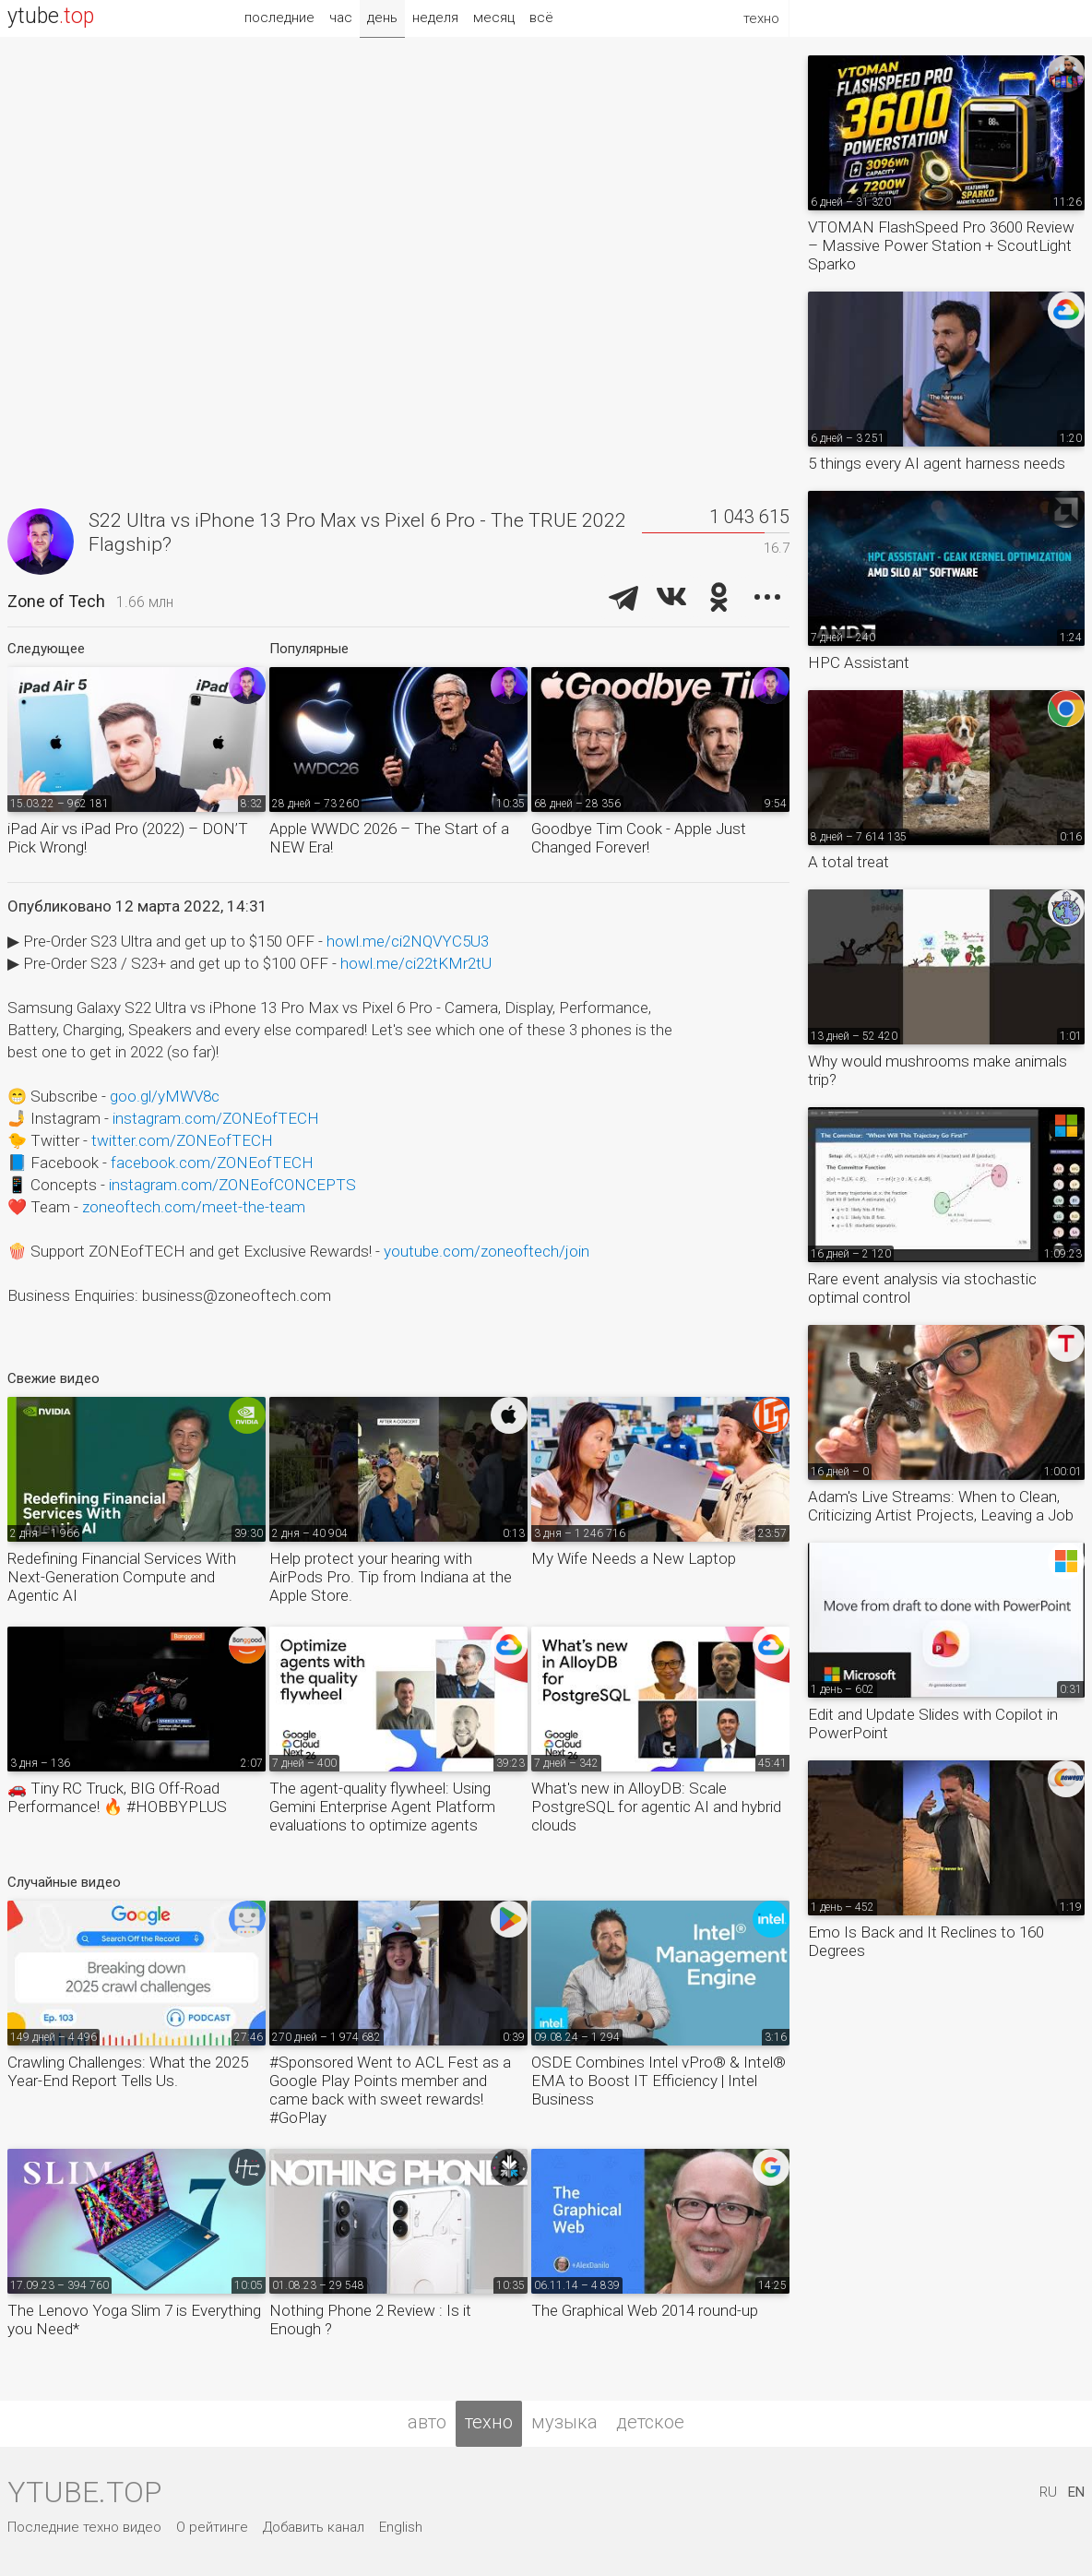 Image resolution: width=1092 pixels, height=2576 pixels. What do you see at coordinates (656, 1806) in the screenshot?
I see `What's new in AlloyDB: Scale PostgreSQL for agentic AI and hybrid clouds` at bounding box center [656, 1806].